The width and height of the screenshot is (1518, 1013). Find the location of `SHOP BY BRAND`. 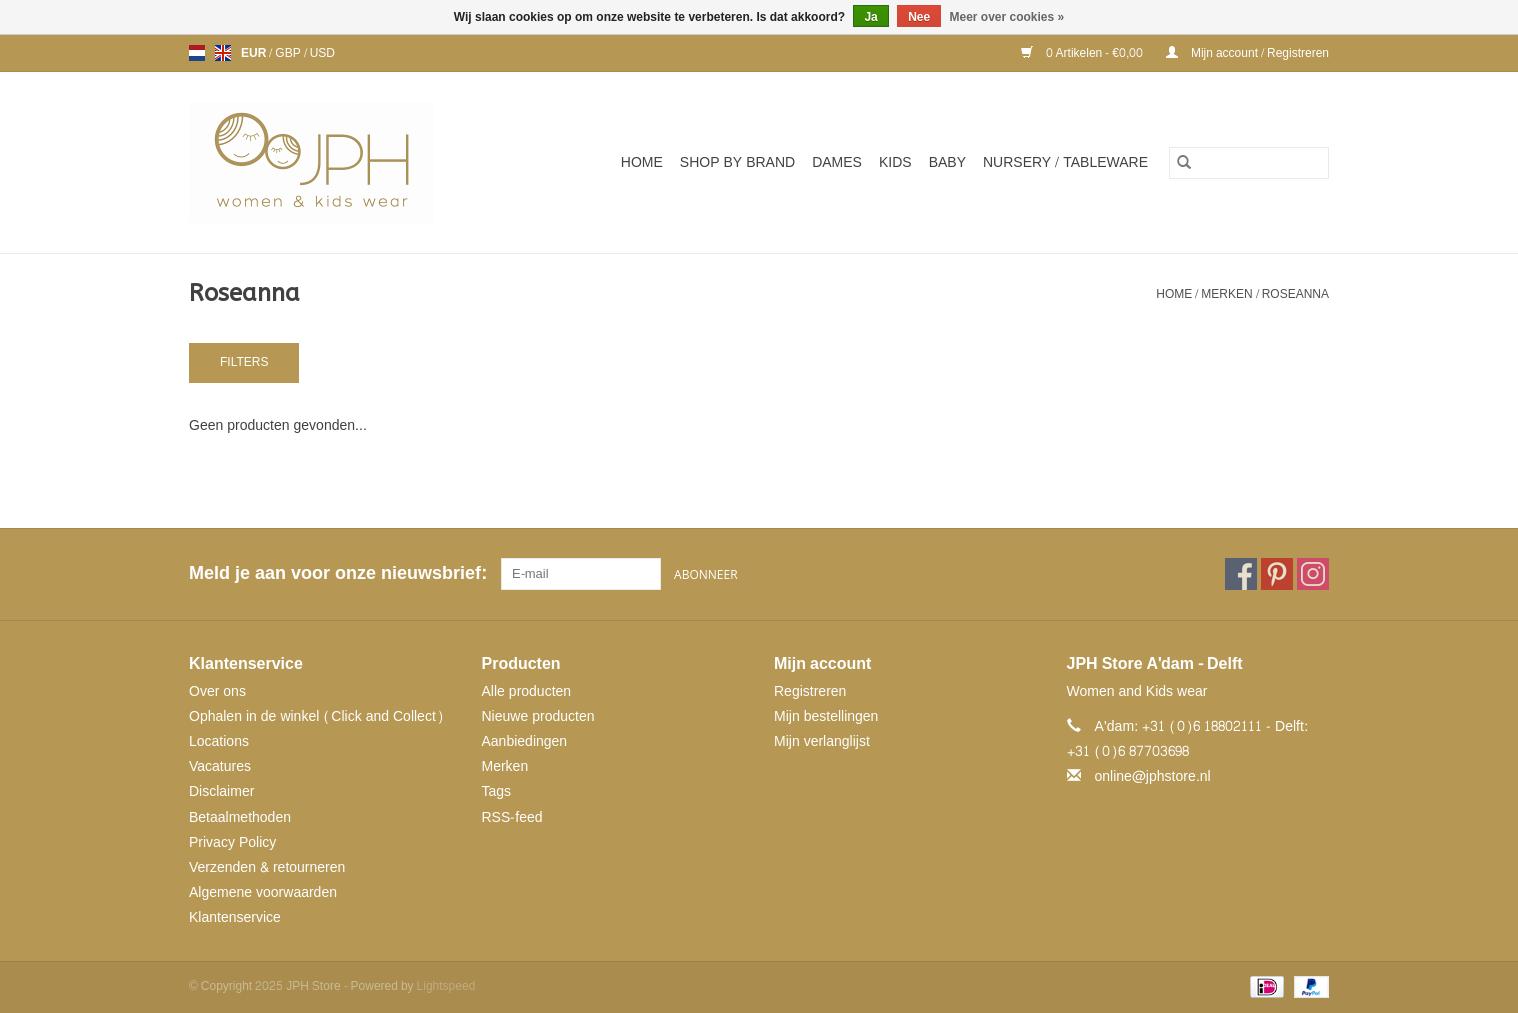

SHOP BY BRAND is located at coordinates (737, 162).